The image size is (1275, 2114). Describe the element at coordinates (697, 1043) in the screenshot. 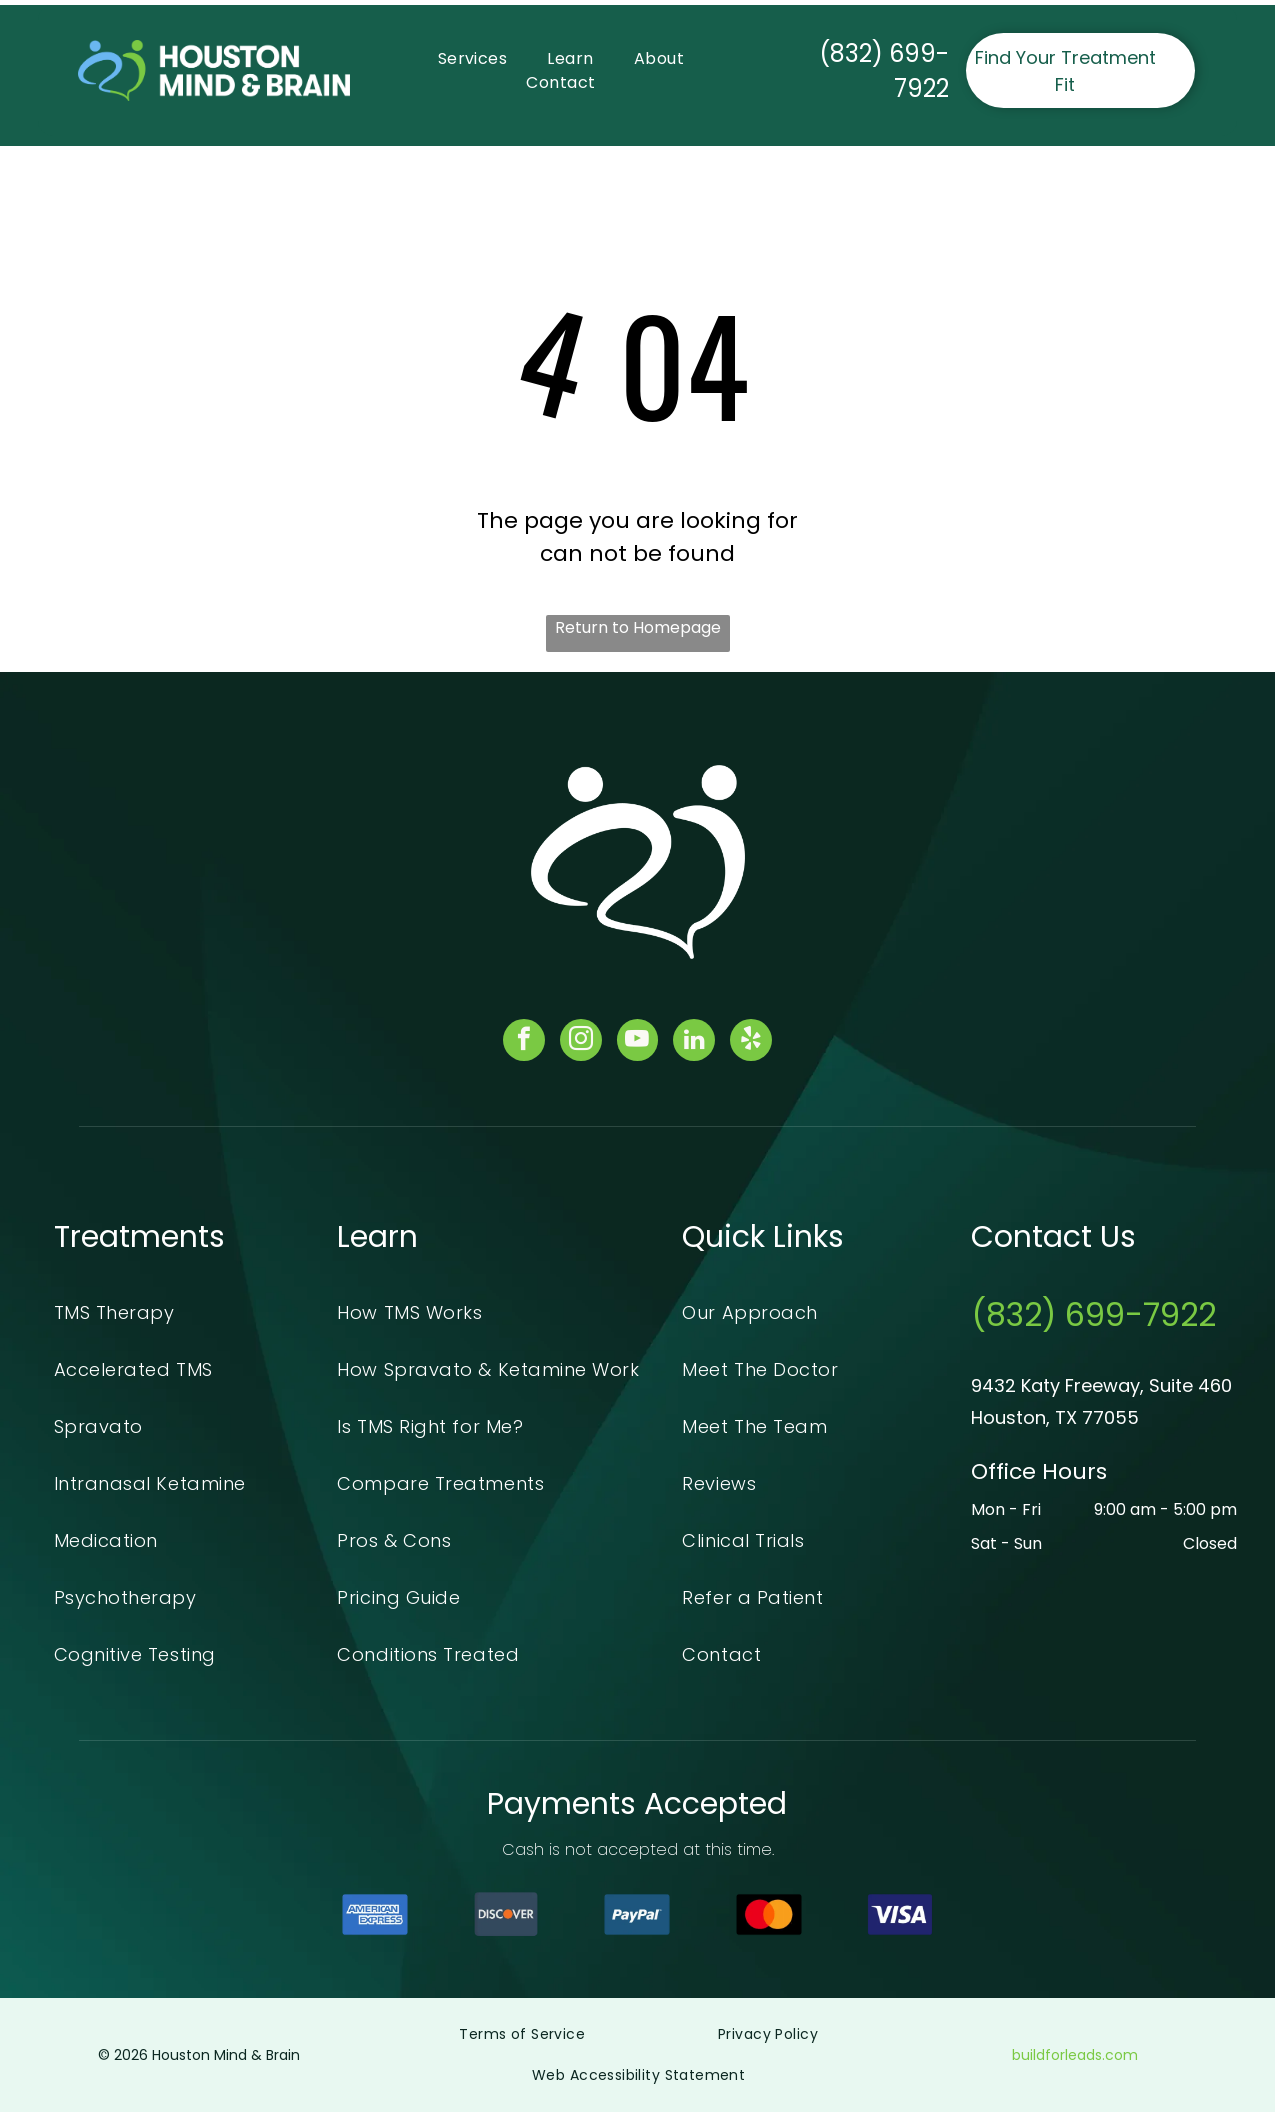

I see `[linkedin]` at that location.